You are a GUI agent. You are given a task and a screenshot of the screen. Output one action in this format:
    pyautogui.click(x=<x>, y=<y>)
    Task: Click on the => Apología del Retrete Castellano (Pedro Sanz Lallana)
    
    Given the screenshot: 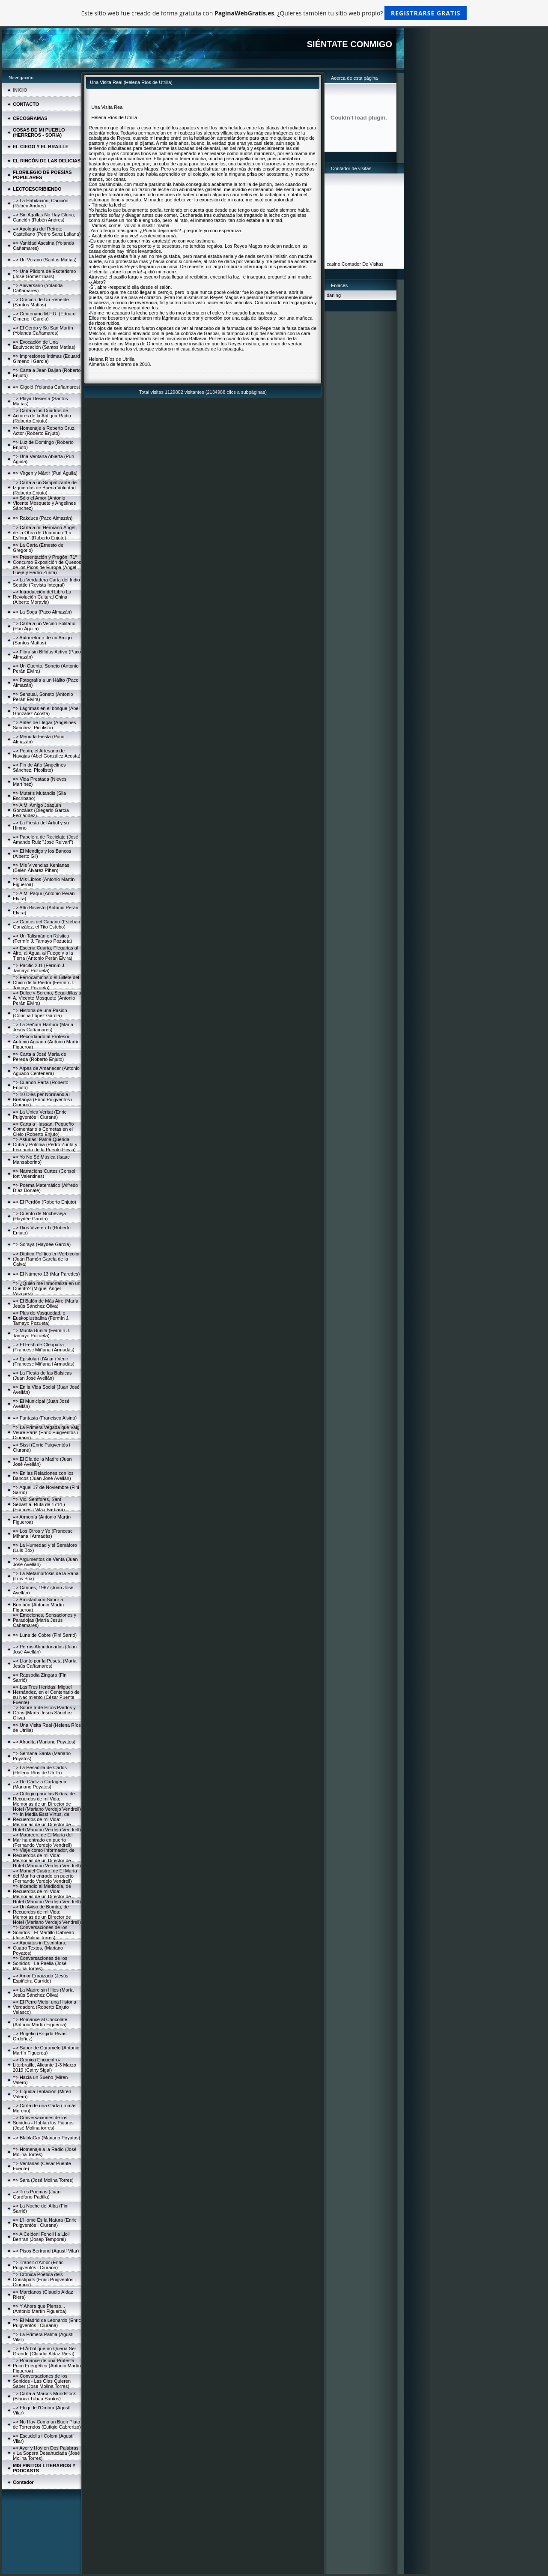 What is the action you would take?
    pyautogui.click(x=46, y=231)
    